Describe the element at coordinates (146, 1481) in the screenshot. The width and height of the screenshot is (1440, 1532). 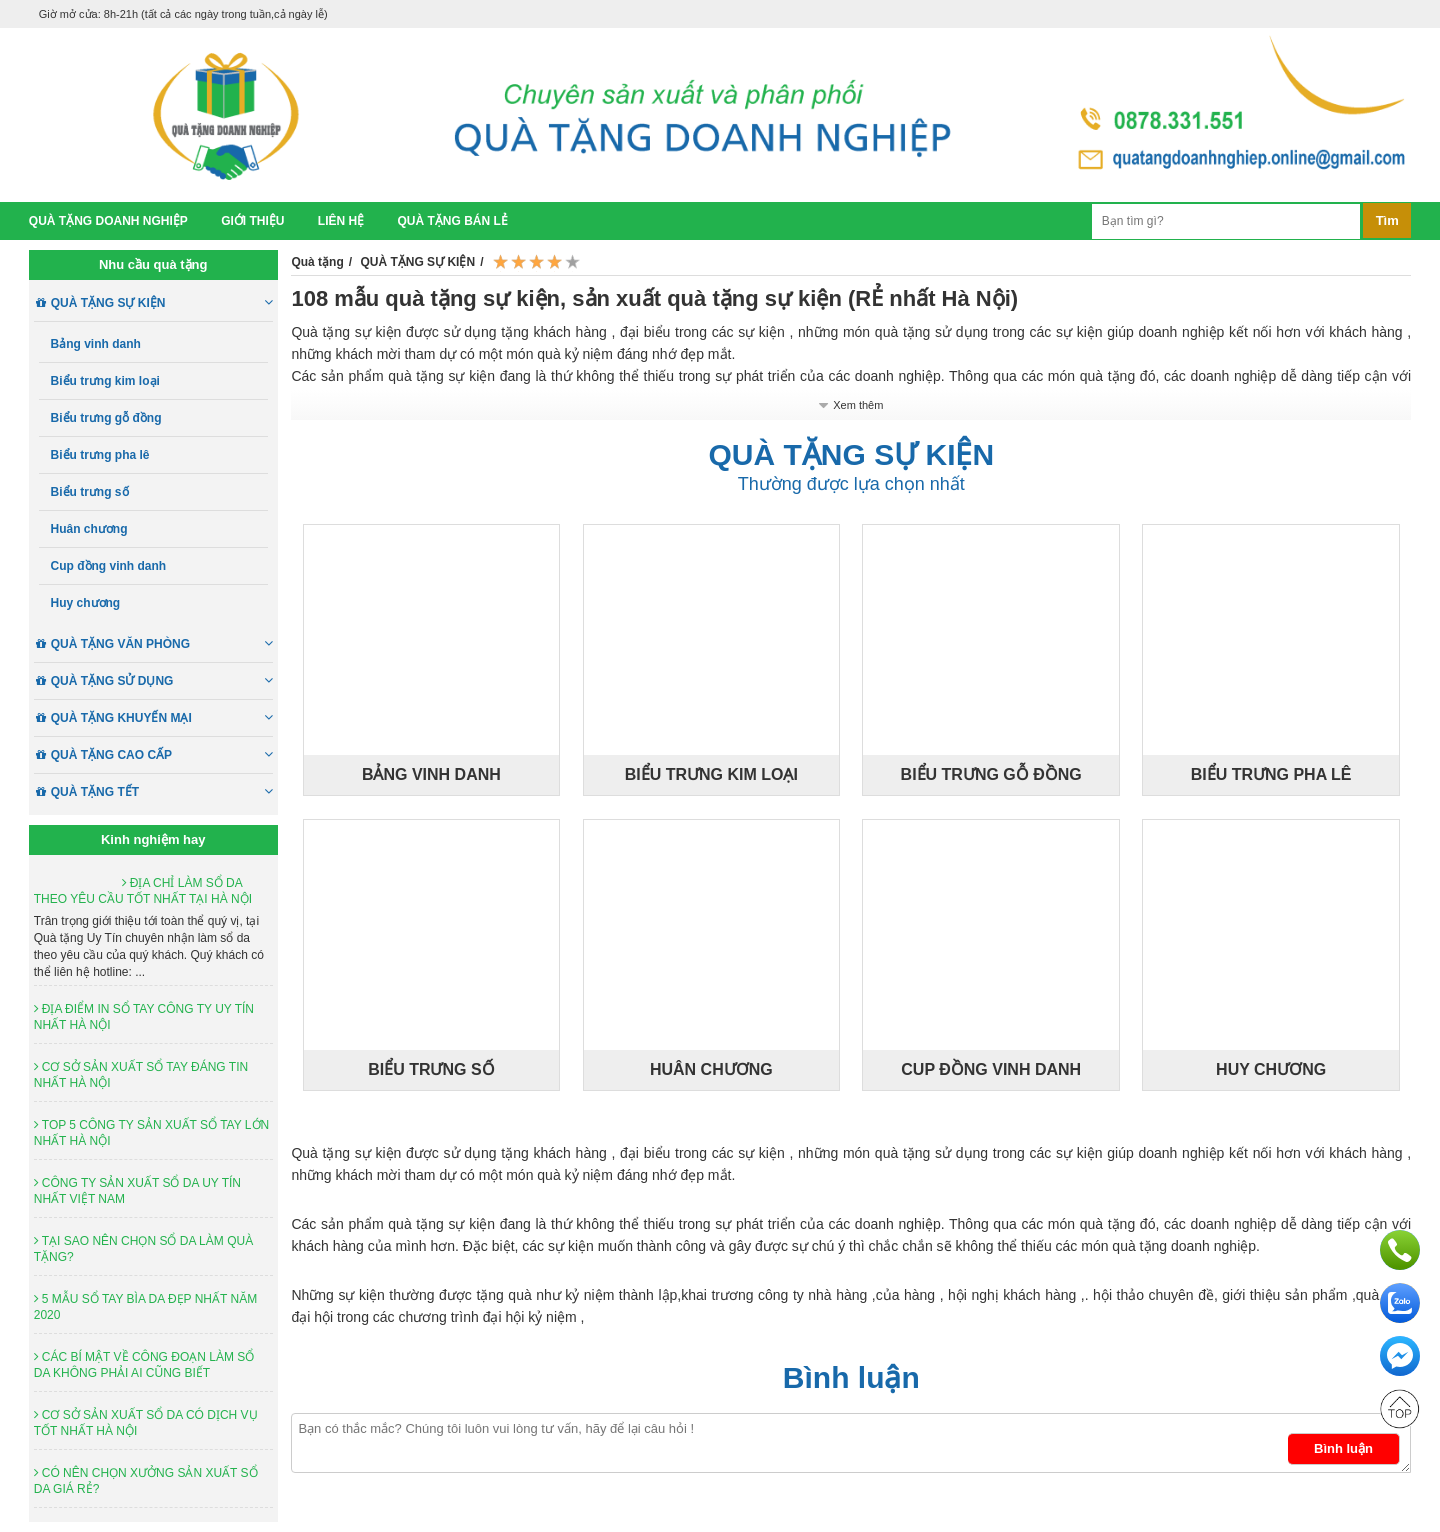
I see `CÓ NÊN CHỌN XƯỞNG SẢN XUẤT SỔ DA GIÁ RẺ?` at that location.